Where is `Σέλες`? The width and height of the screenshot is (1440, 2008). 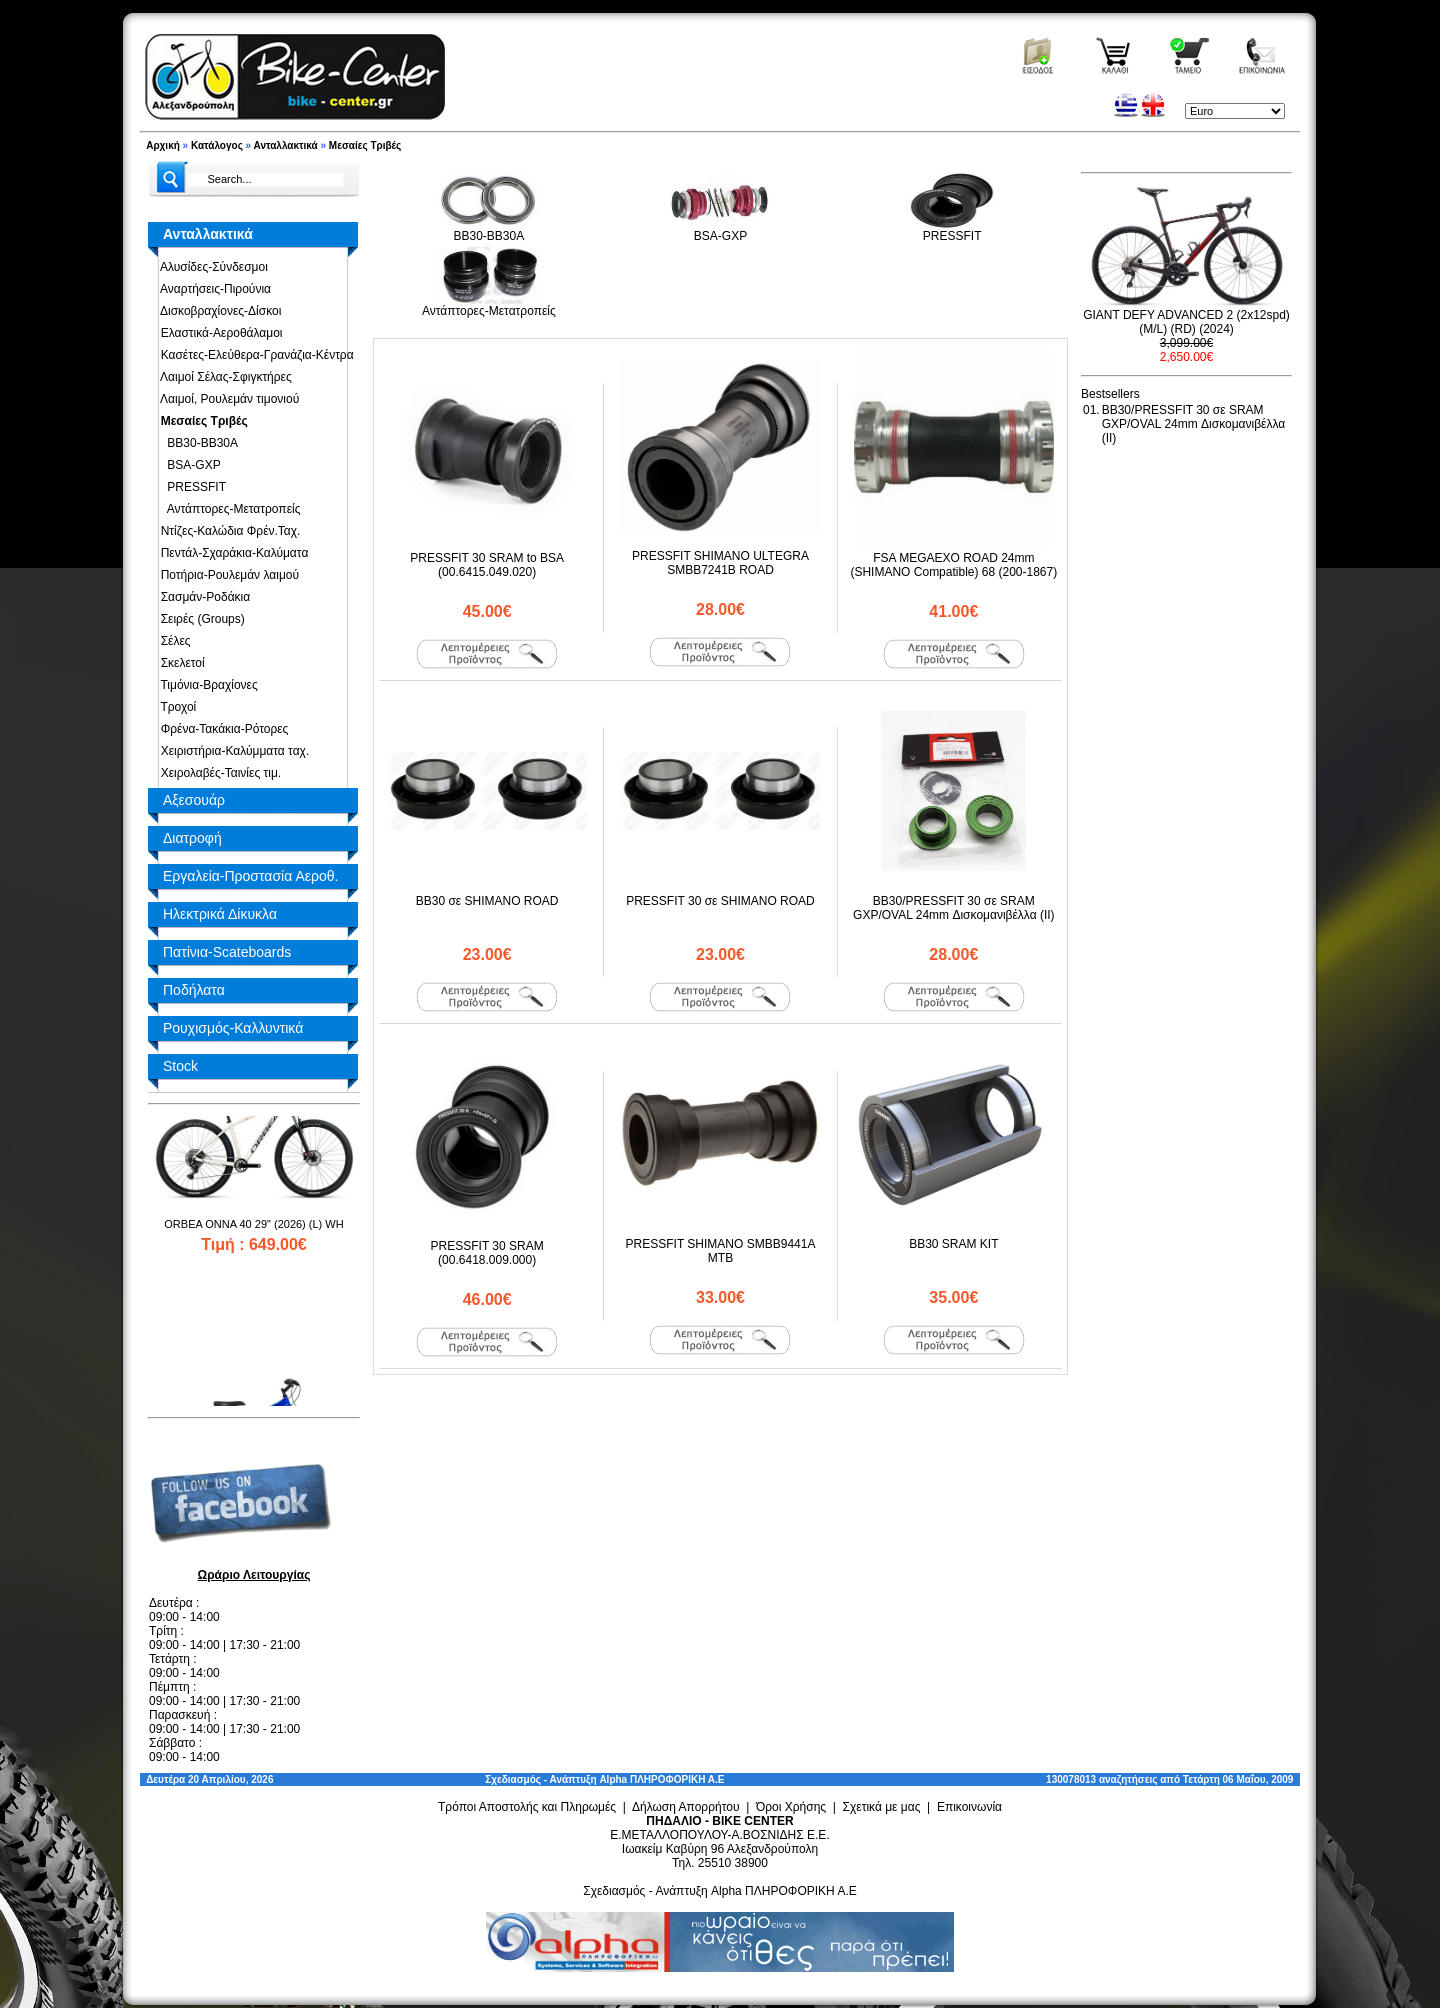 Σέλες is located at coordinates (172, 641).